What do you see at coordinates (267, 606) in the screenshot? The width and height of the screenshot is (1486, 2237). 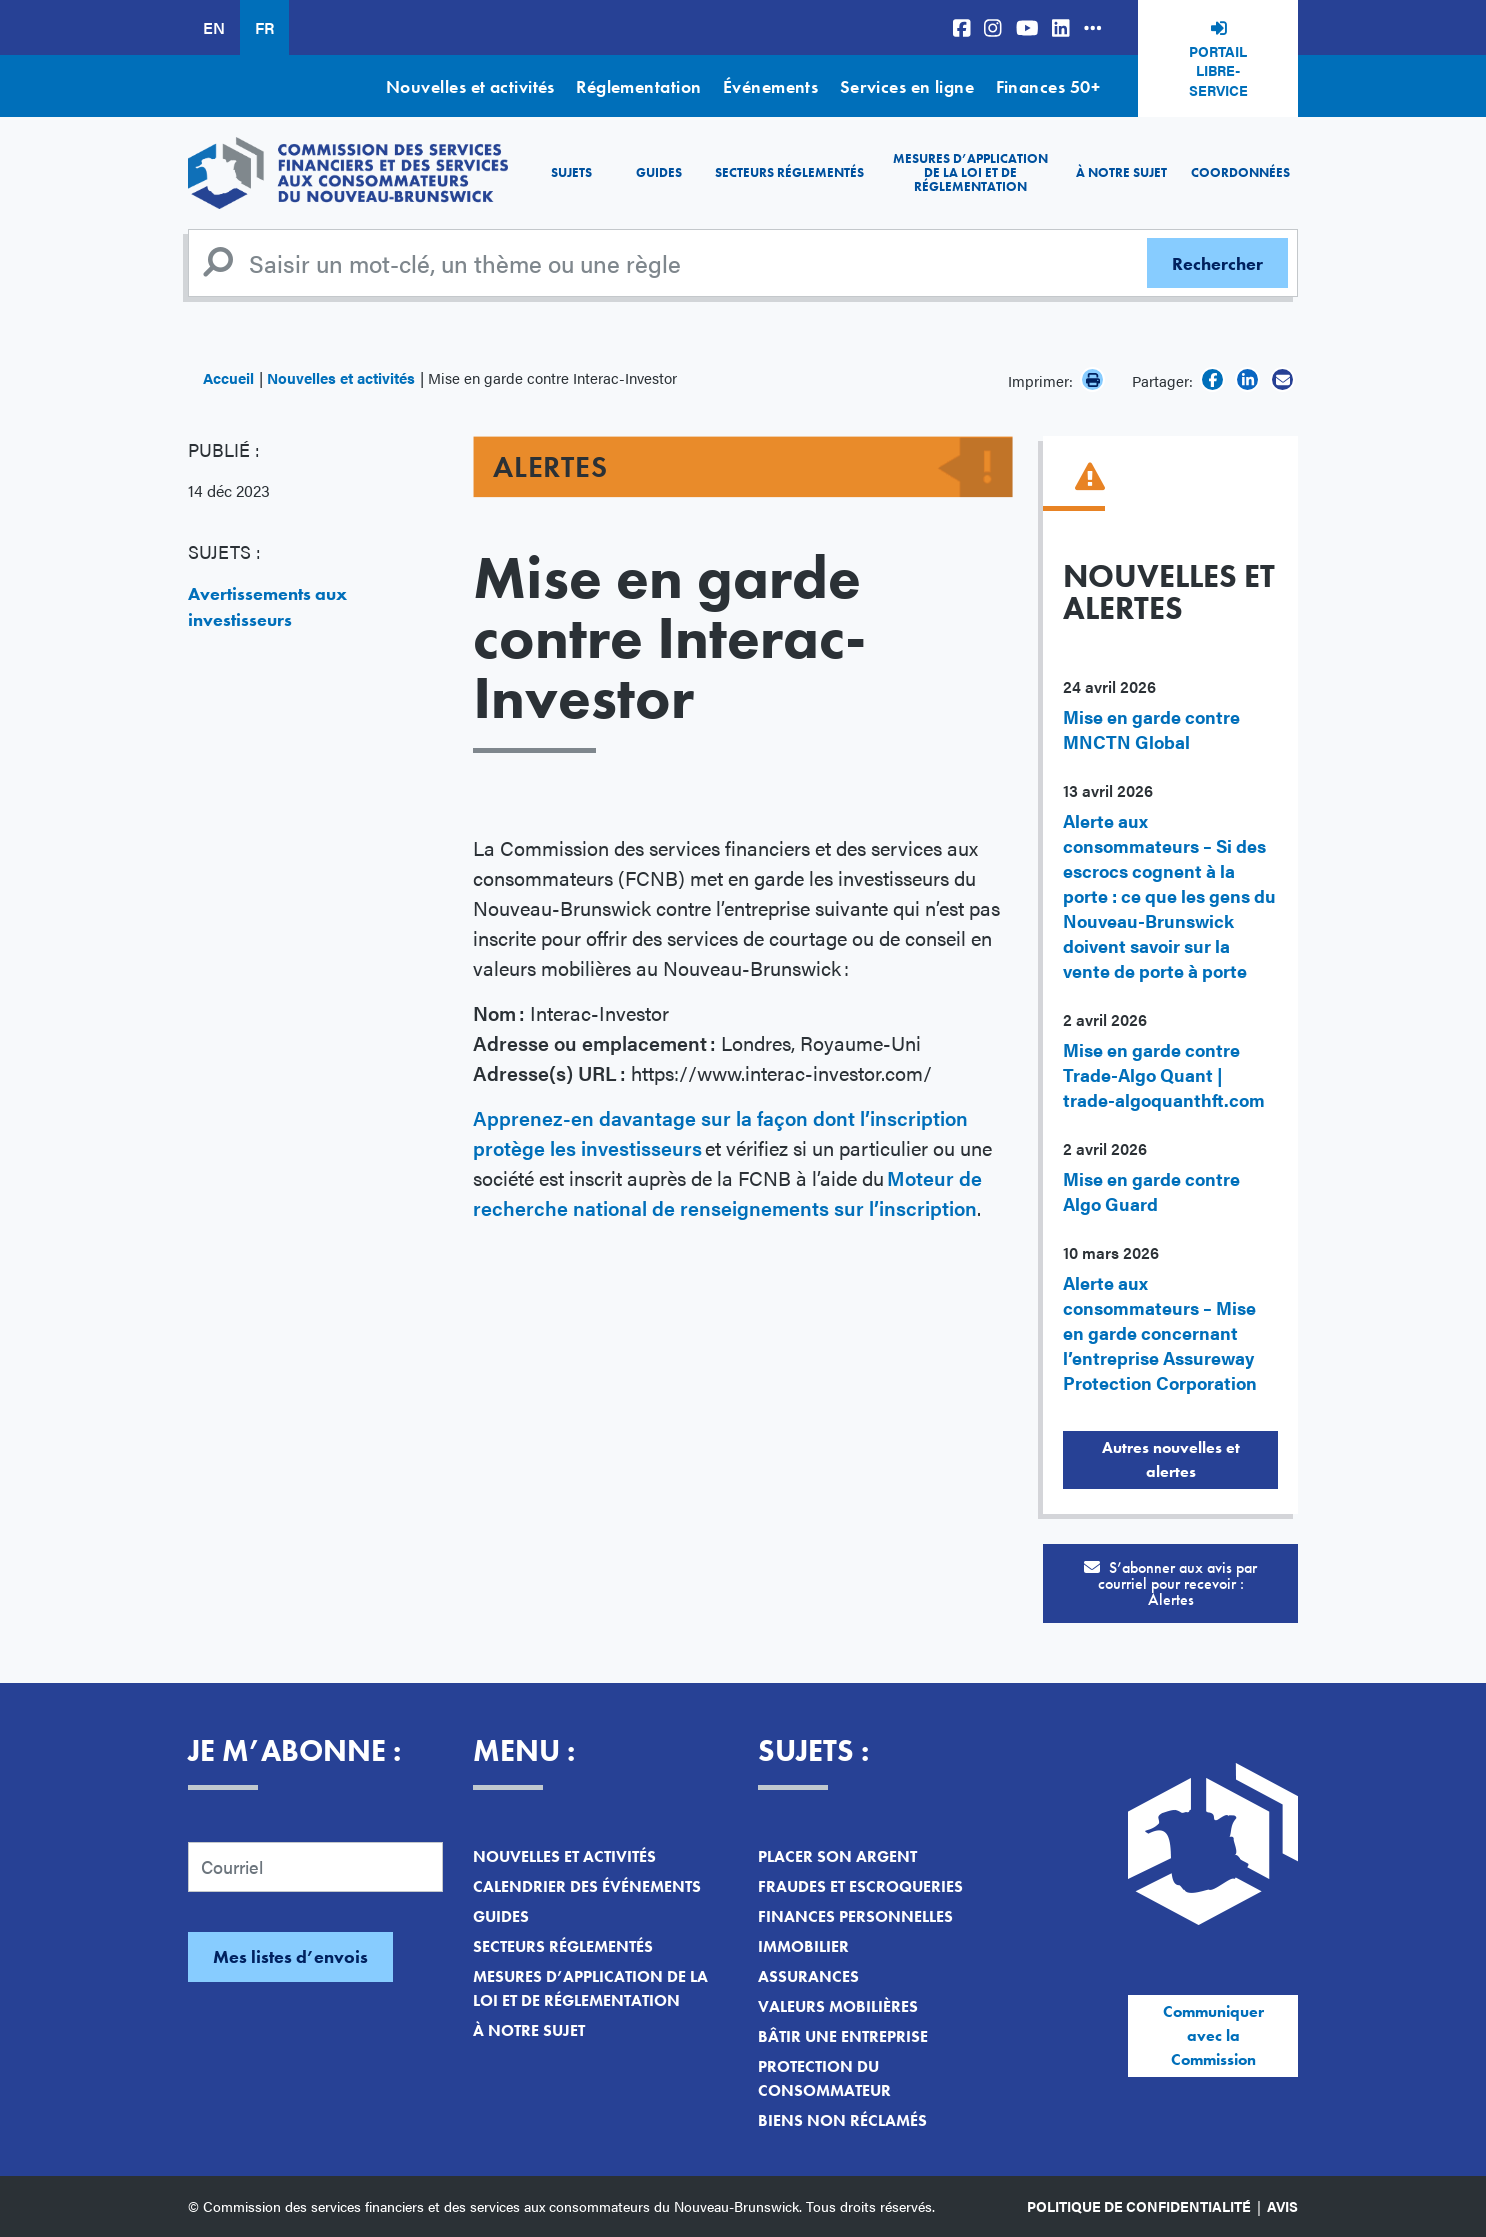 I see `Avertissements aux investisseurs` at bounding box center [267, 606].